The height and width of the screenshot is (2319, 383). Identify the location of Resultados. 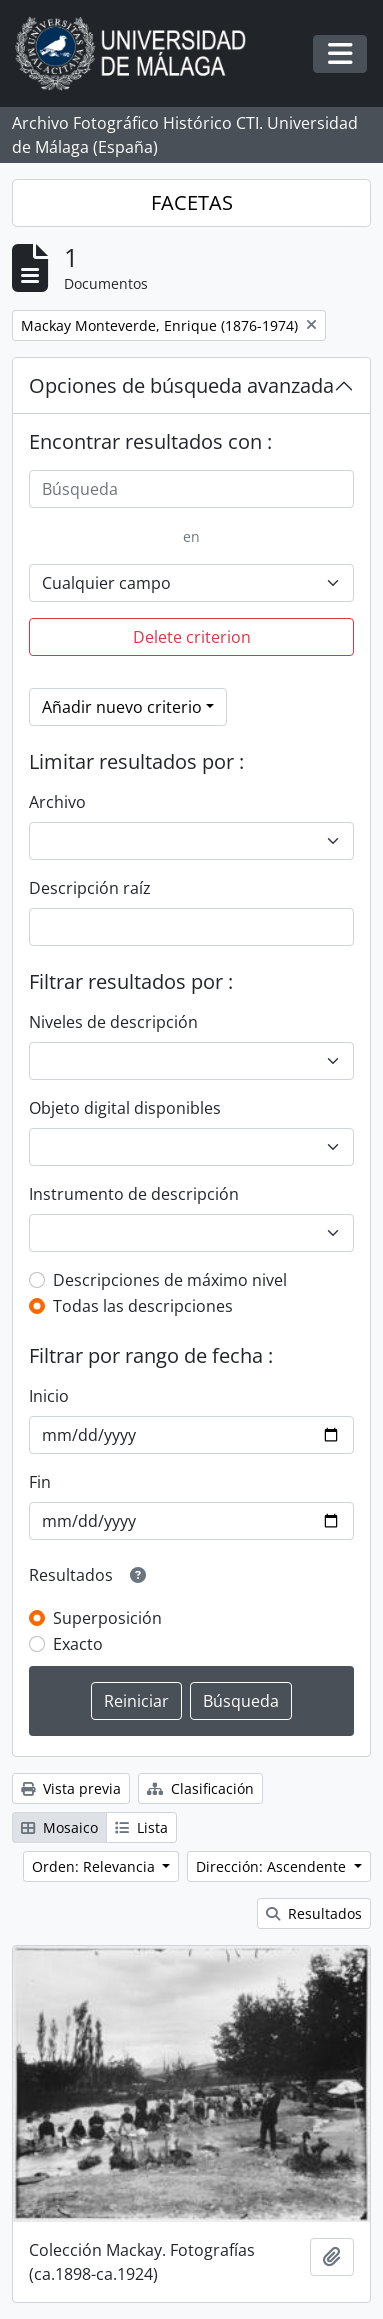
(314, 1913).